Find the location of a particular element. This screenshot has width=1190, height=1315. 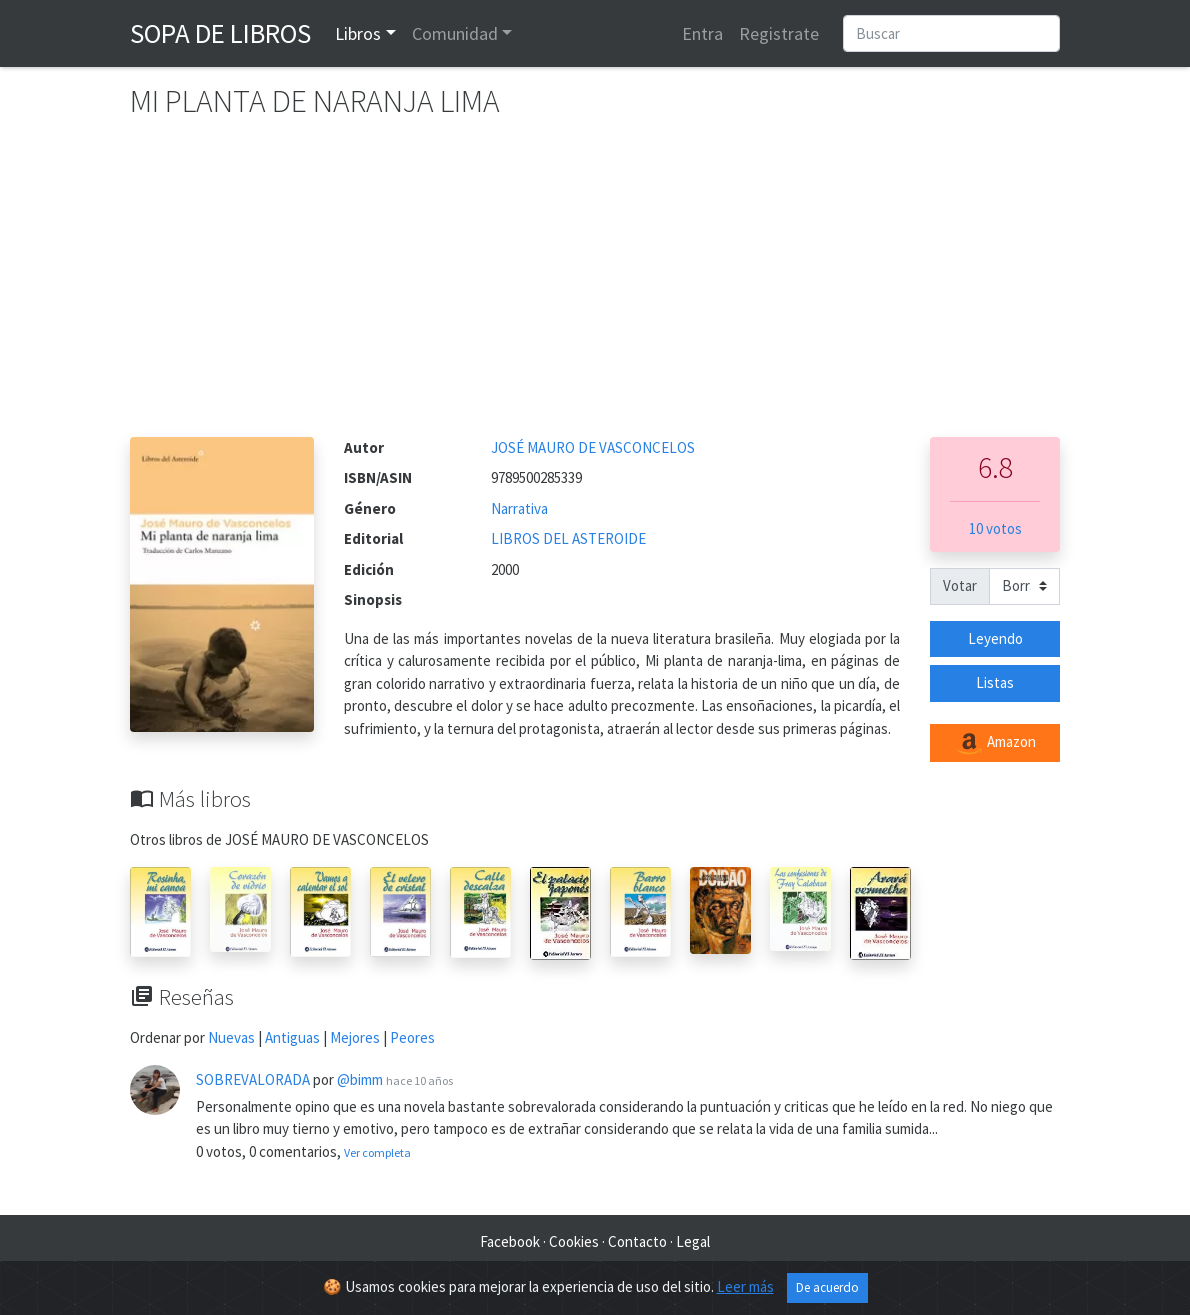

De acuerdo is located at coordinates (827, 1287).